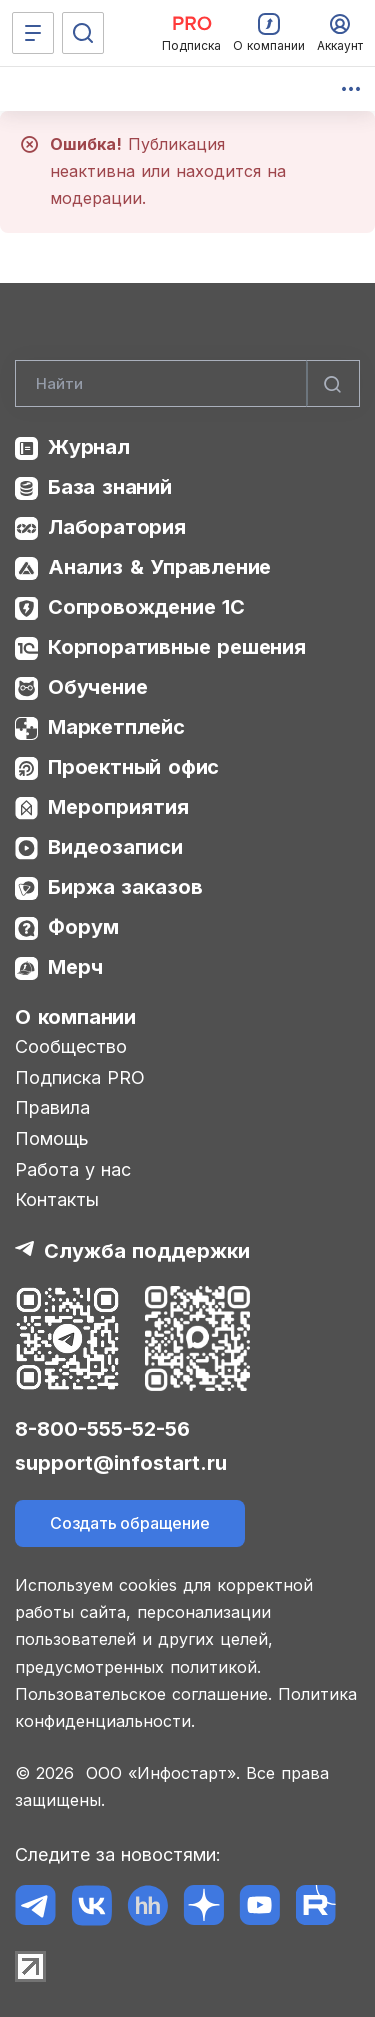 The height and width of the screenshot is (2017, 375). Describe the element at coordinates (52, 1138) in the screenshot. I see `Помощь` at that location.